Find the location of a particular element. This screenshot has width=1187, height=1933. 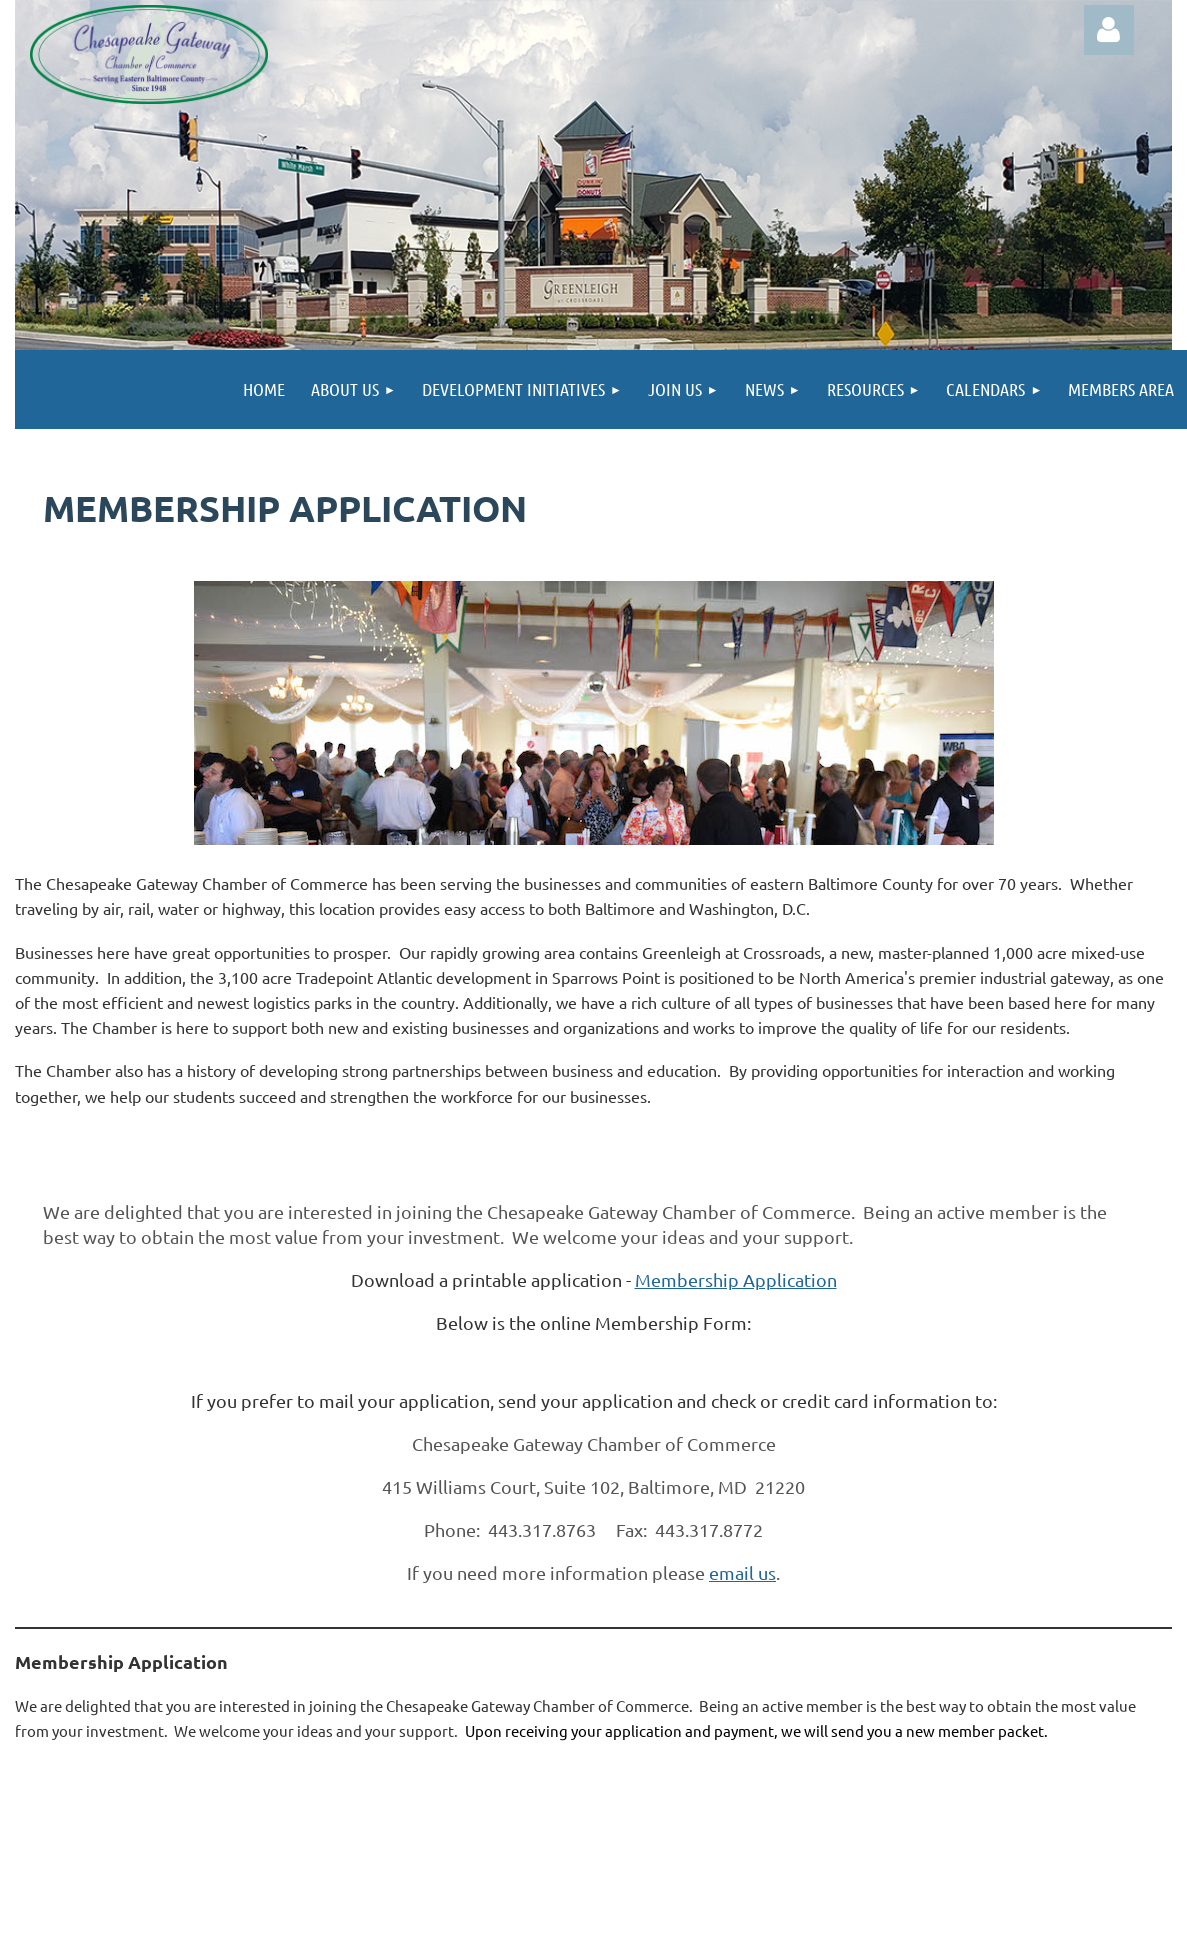

Log in is located at coordinates (1109, 30).